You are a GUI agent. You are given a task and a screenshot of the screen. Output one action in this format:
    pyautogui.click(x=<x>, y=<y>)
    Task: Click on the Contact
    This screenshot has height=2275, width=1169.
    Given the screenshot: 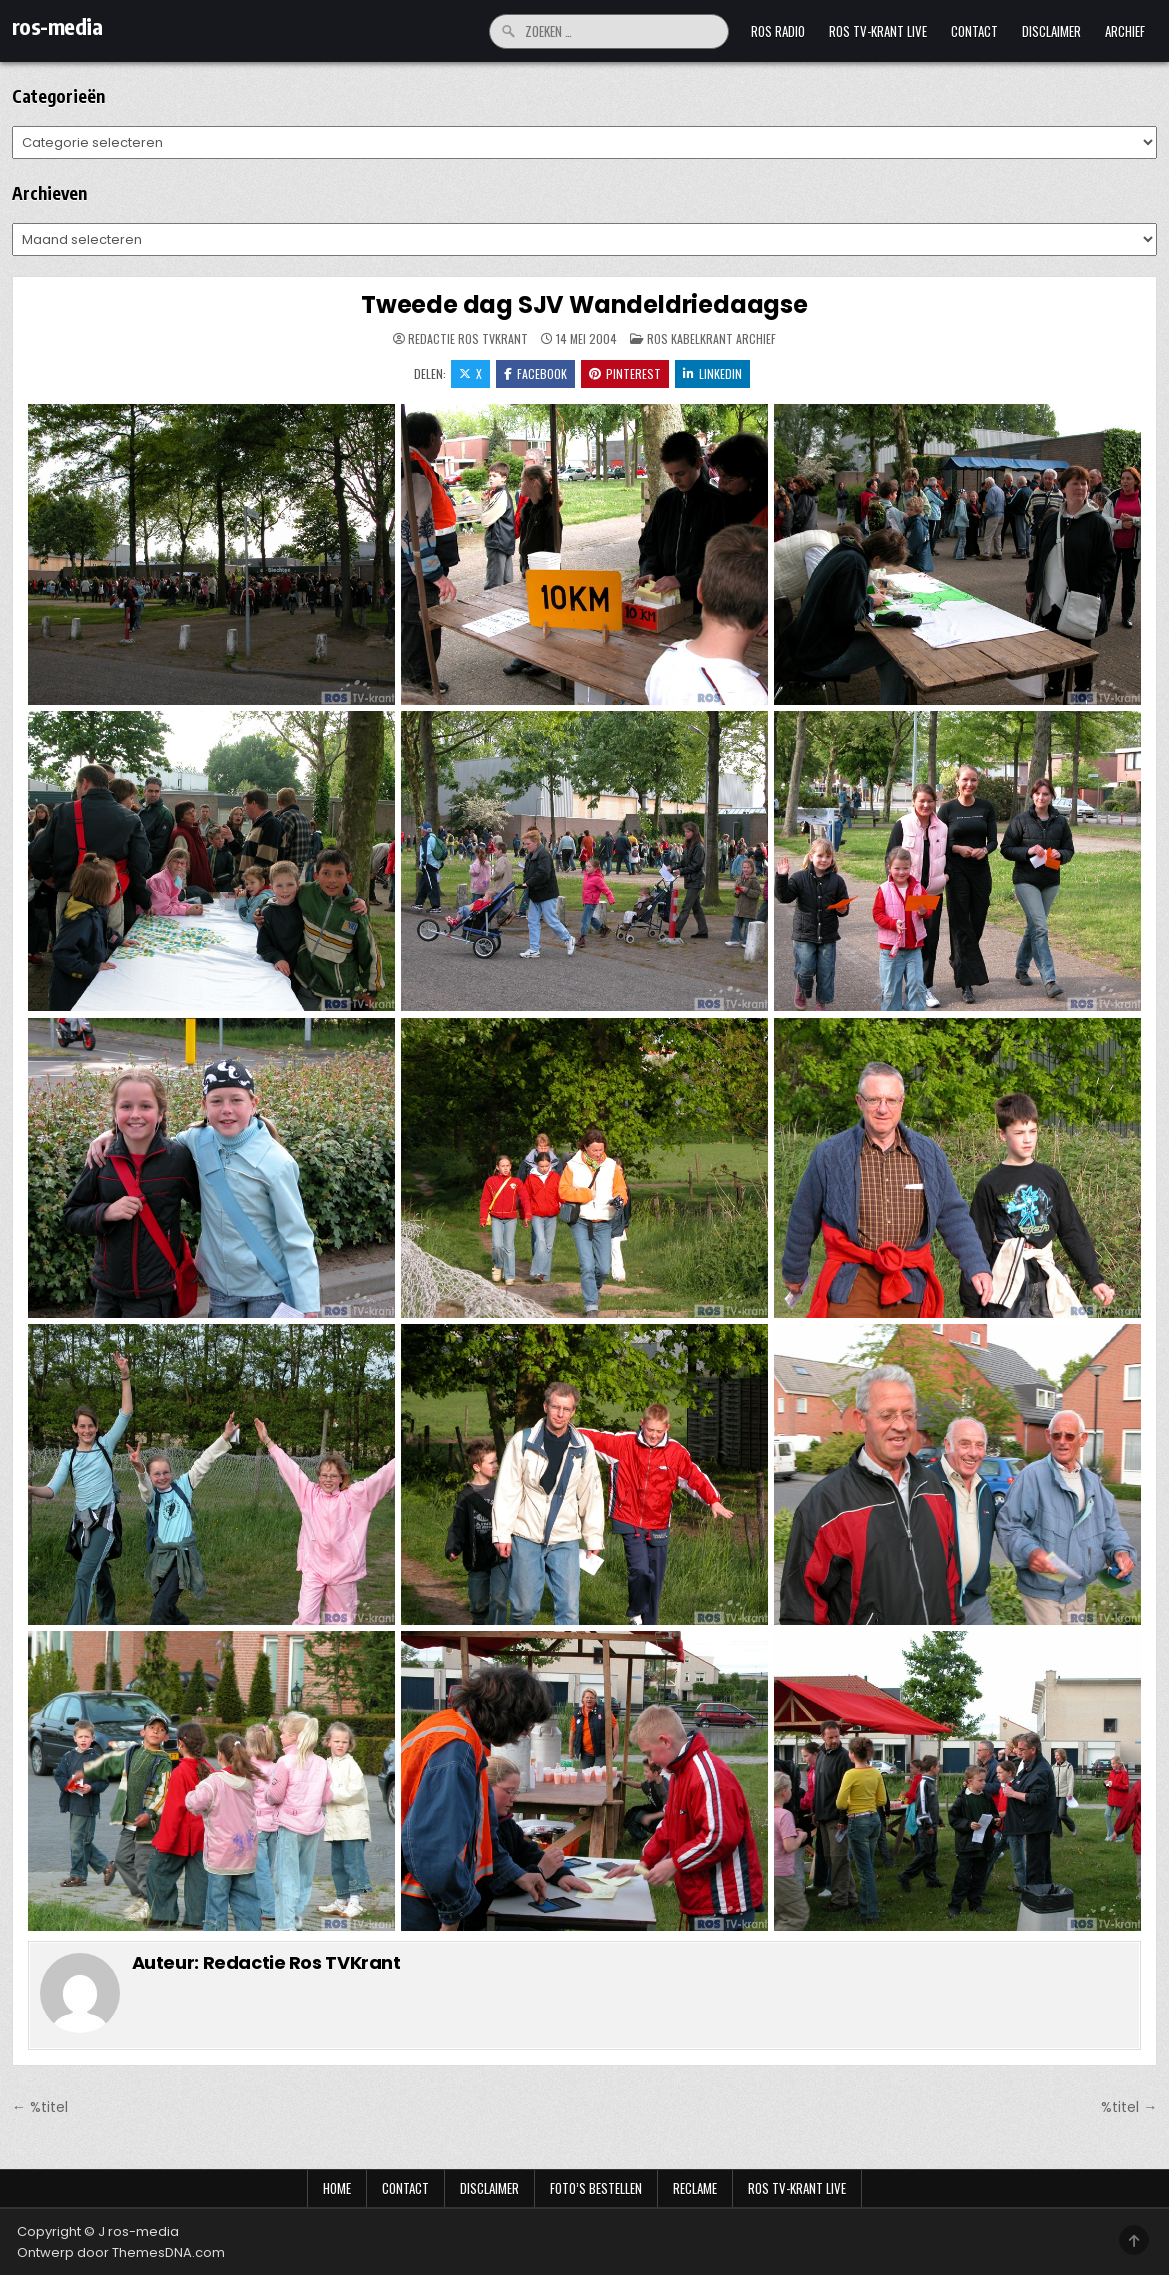 What is the action you would take?
    pyautogui.click(x=974, y=31)
    